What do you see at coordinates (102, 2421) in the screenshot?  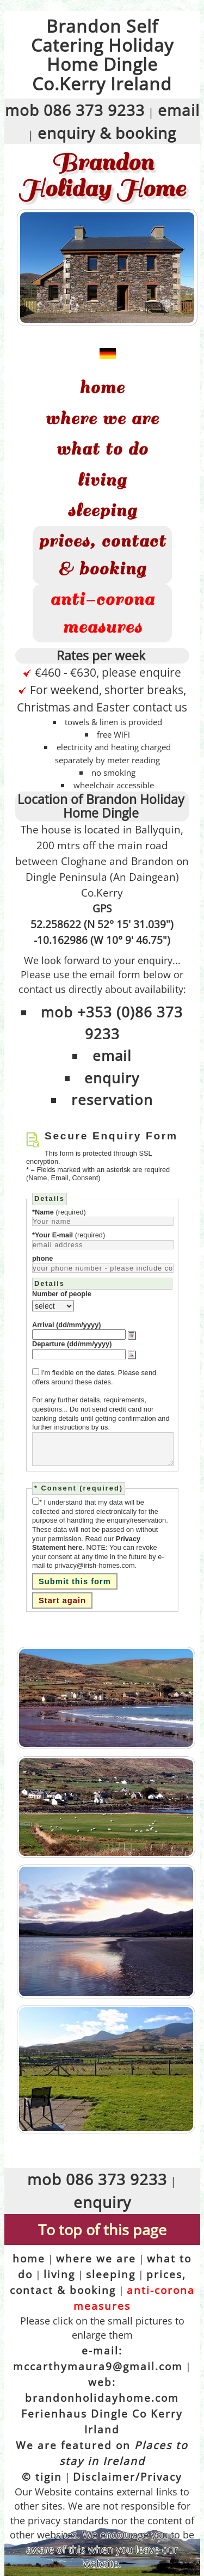 I see `Ferienhaus Dingle Co Kerry Irland` at bounding box center [102, 2421].